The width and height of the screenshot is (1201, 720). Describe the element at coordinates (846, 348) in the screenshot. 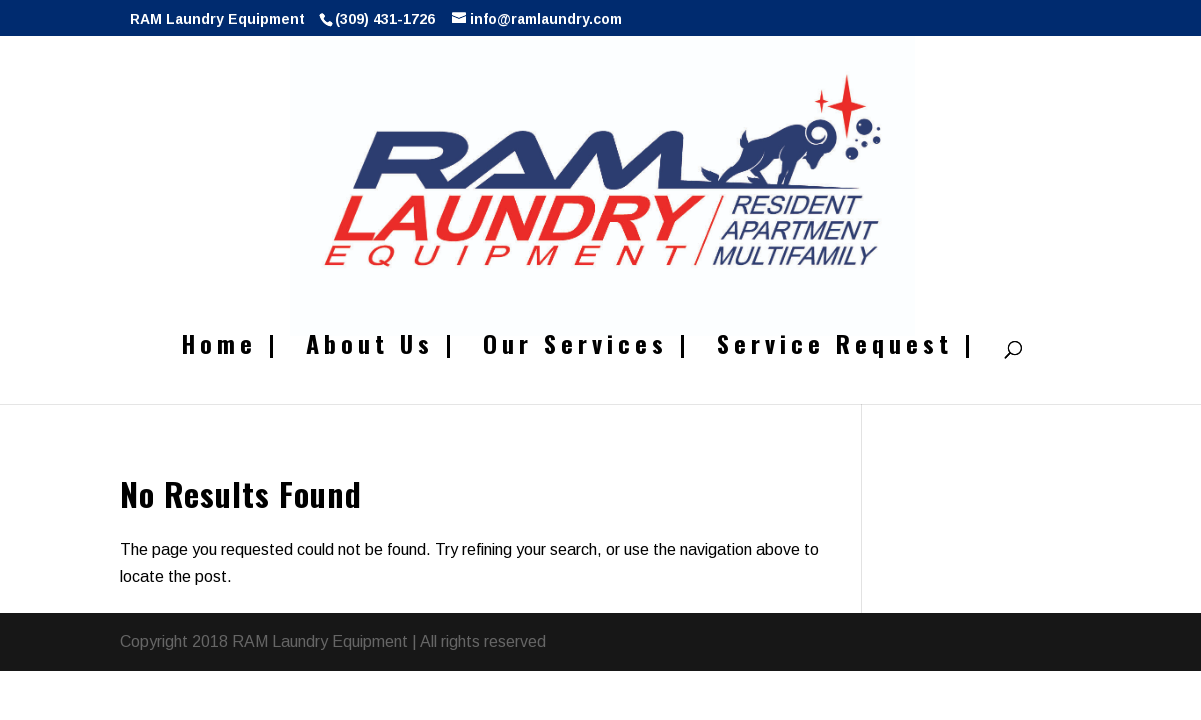

I see `Service Request |` at that location.